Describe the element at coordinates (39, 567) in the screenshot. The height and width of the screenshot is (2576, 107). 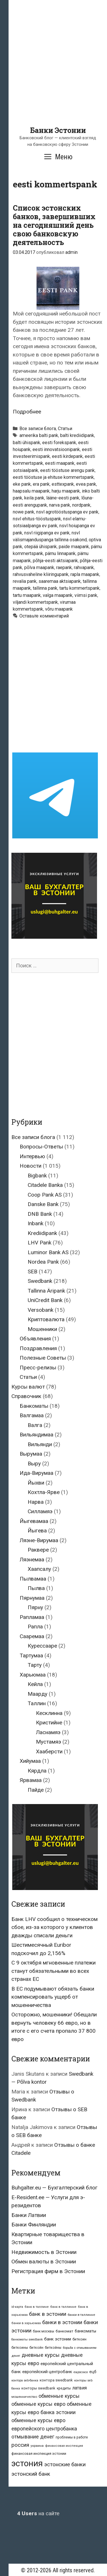
I see `põlva maapank` at that location.